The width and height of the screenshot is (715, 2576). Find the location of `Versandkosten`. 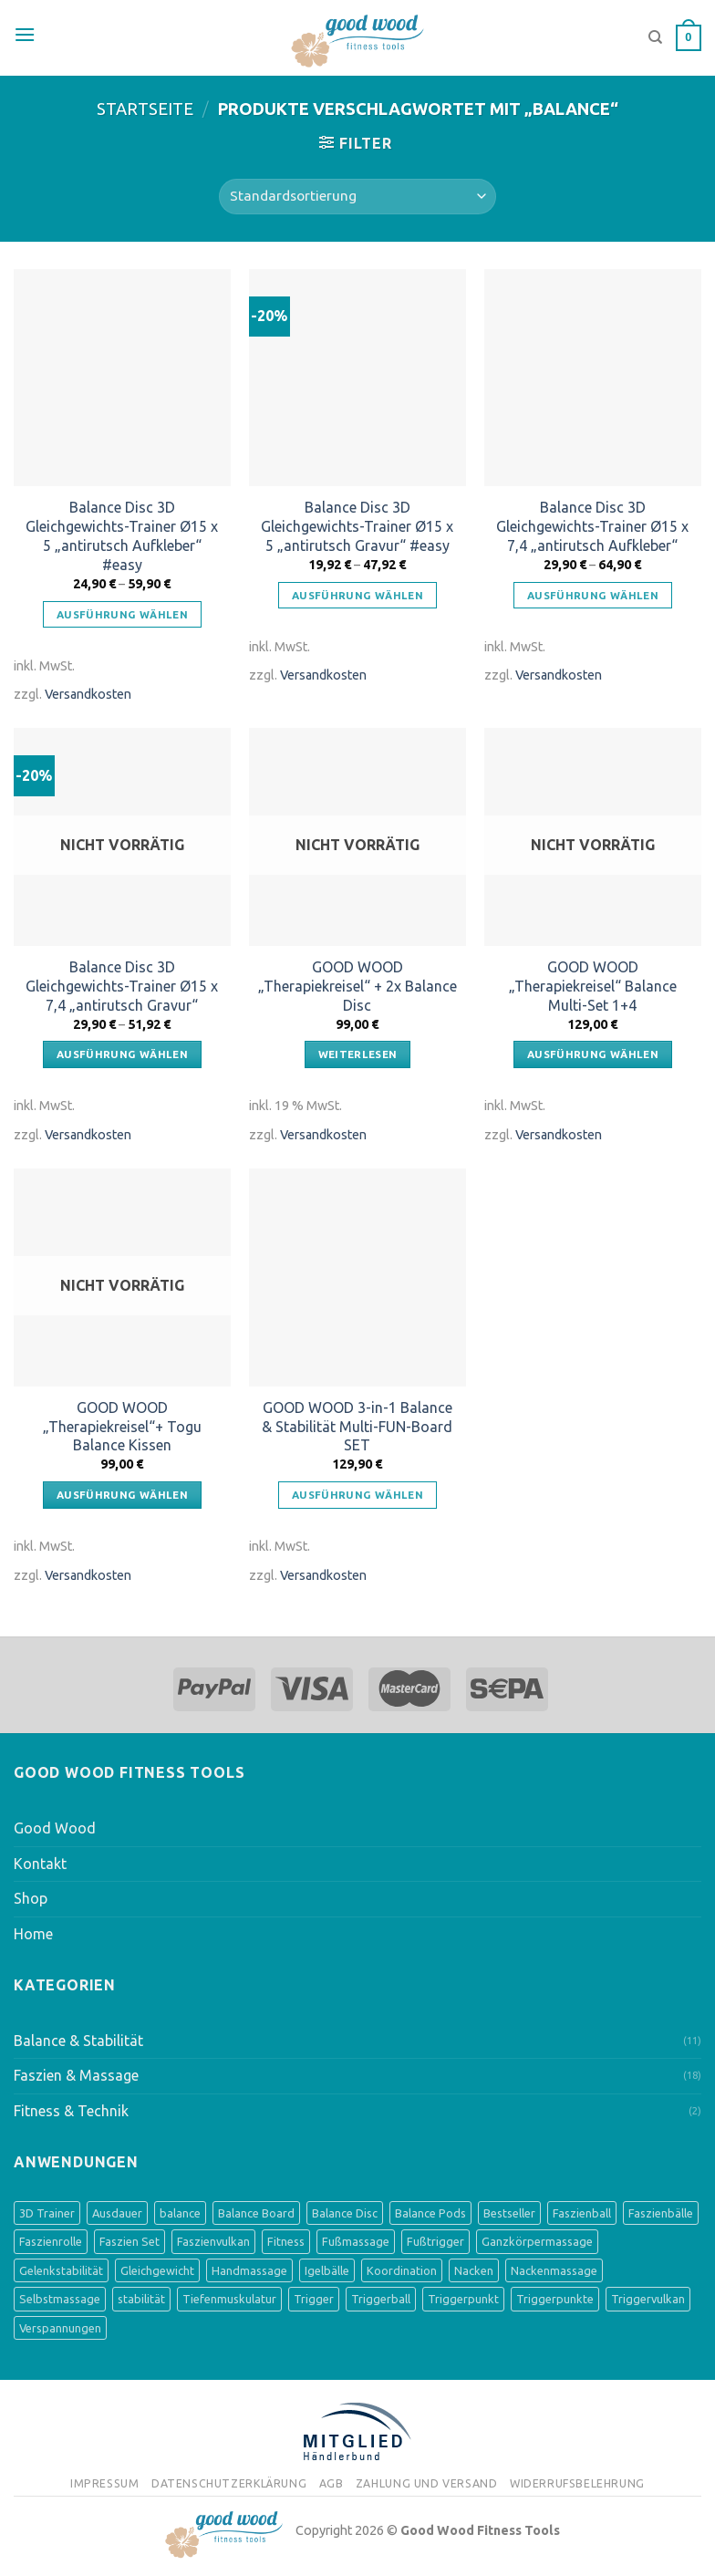

Versandkosten is located at coordinates (88, 694).